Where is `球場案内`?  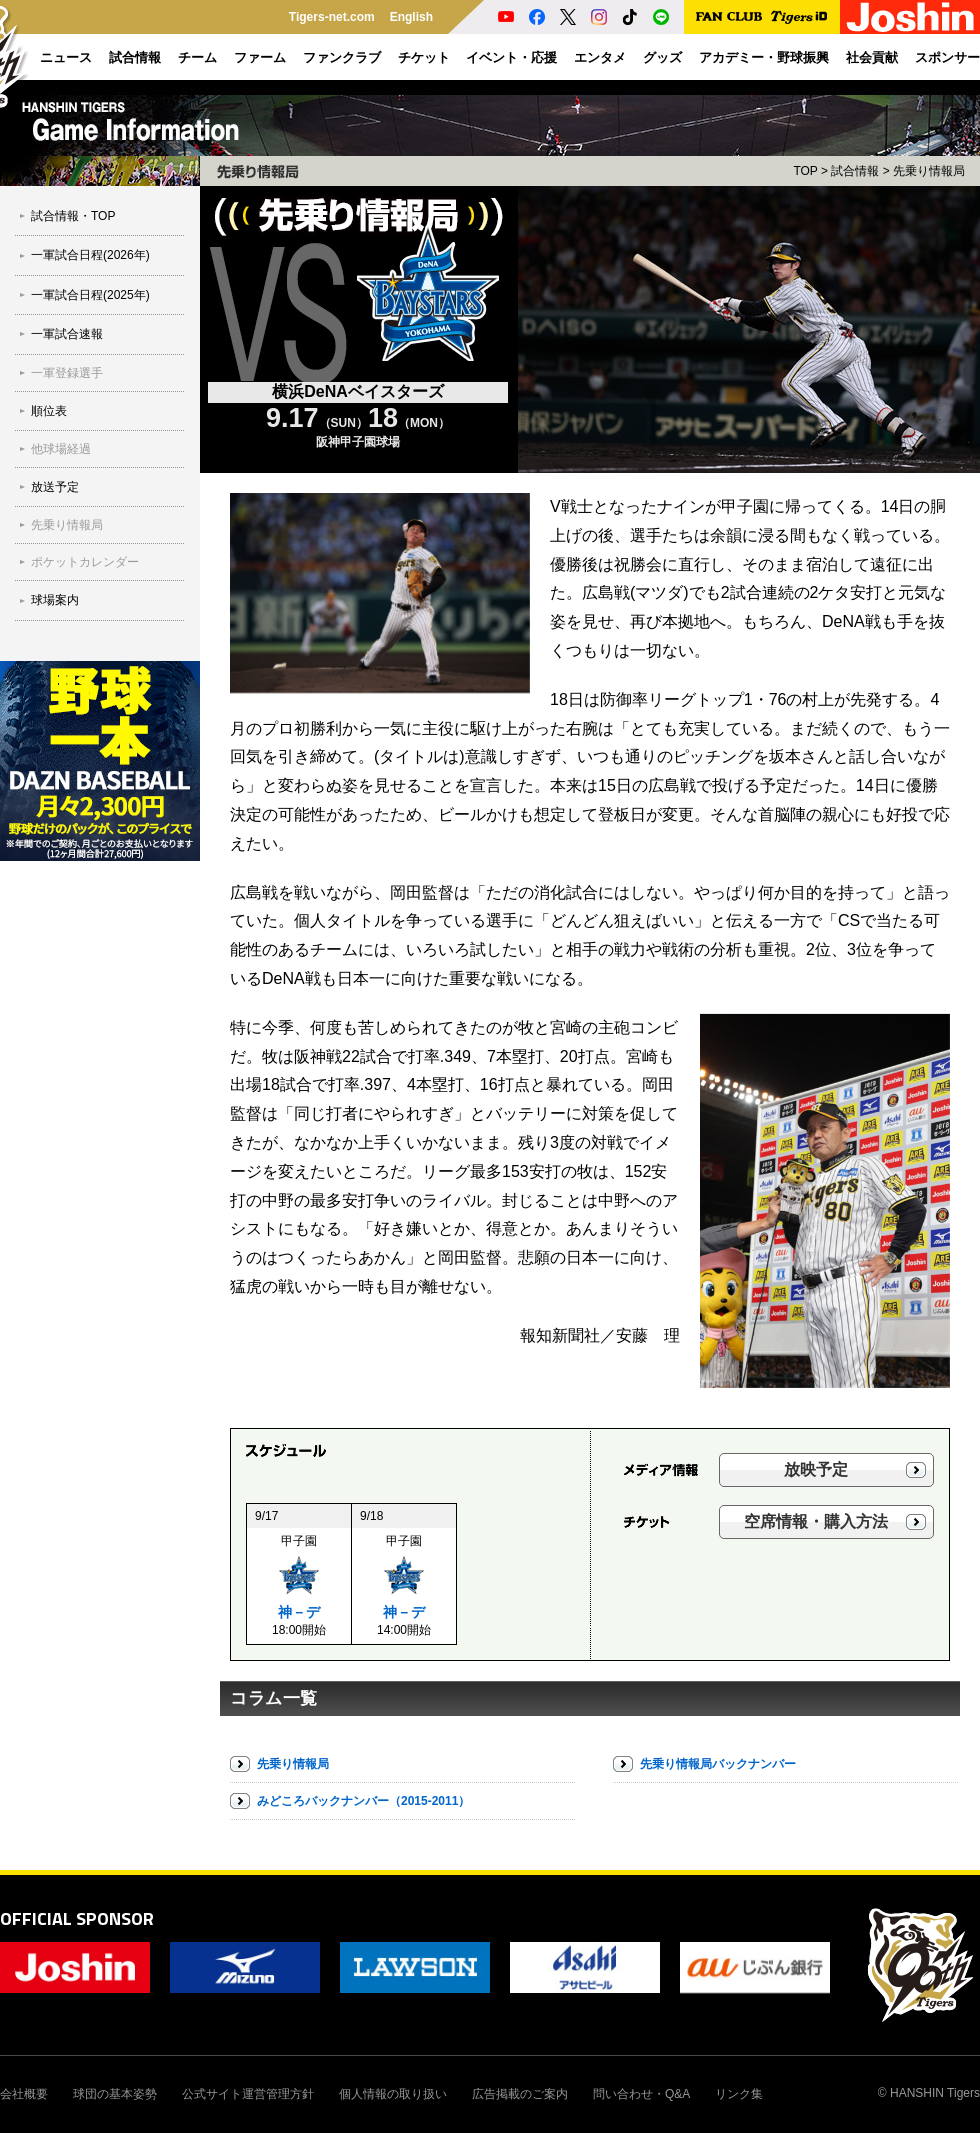 球場案内 is located at coordinates (55, 600).